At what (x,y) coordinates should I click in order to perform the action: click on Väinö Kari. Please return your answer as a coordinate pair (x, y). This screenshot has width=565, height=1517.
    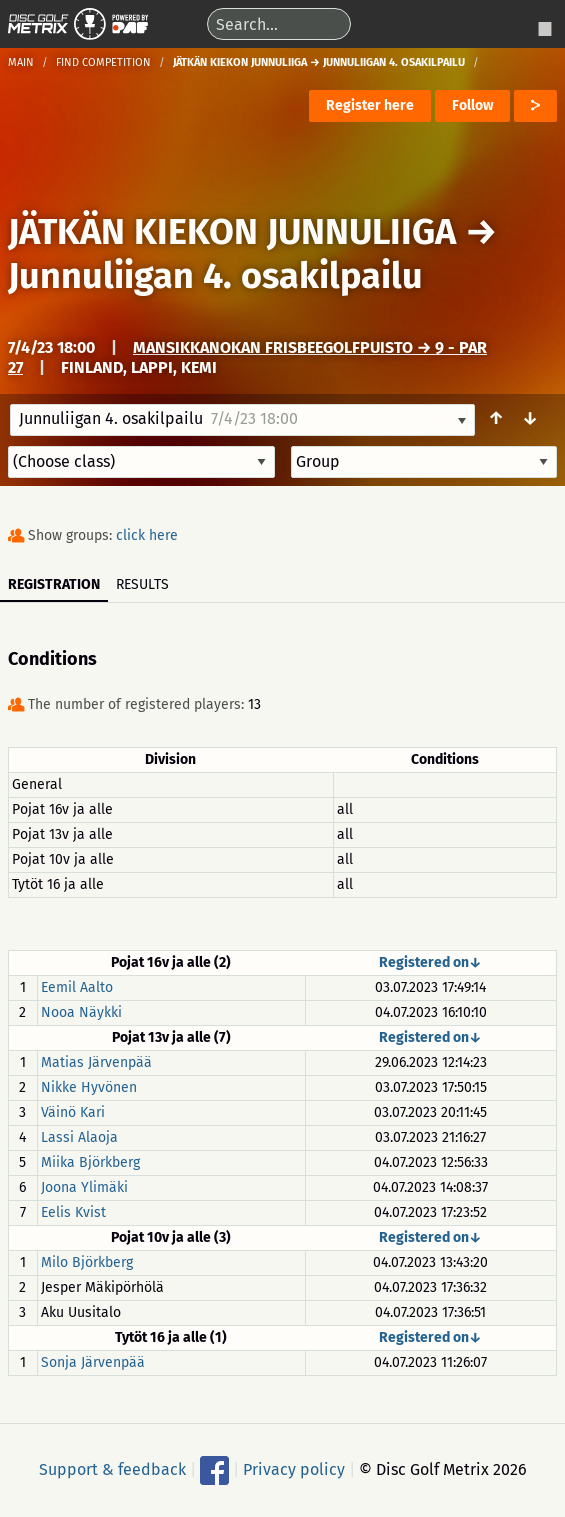
    Looking at the image, I should click on (73, 1112).